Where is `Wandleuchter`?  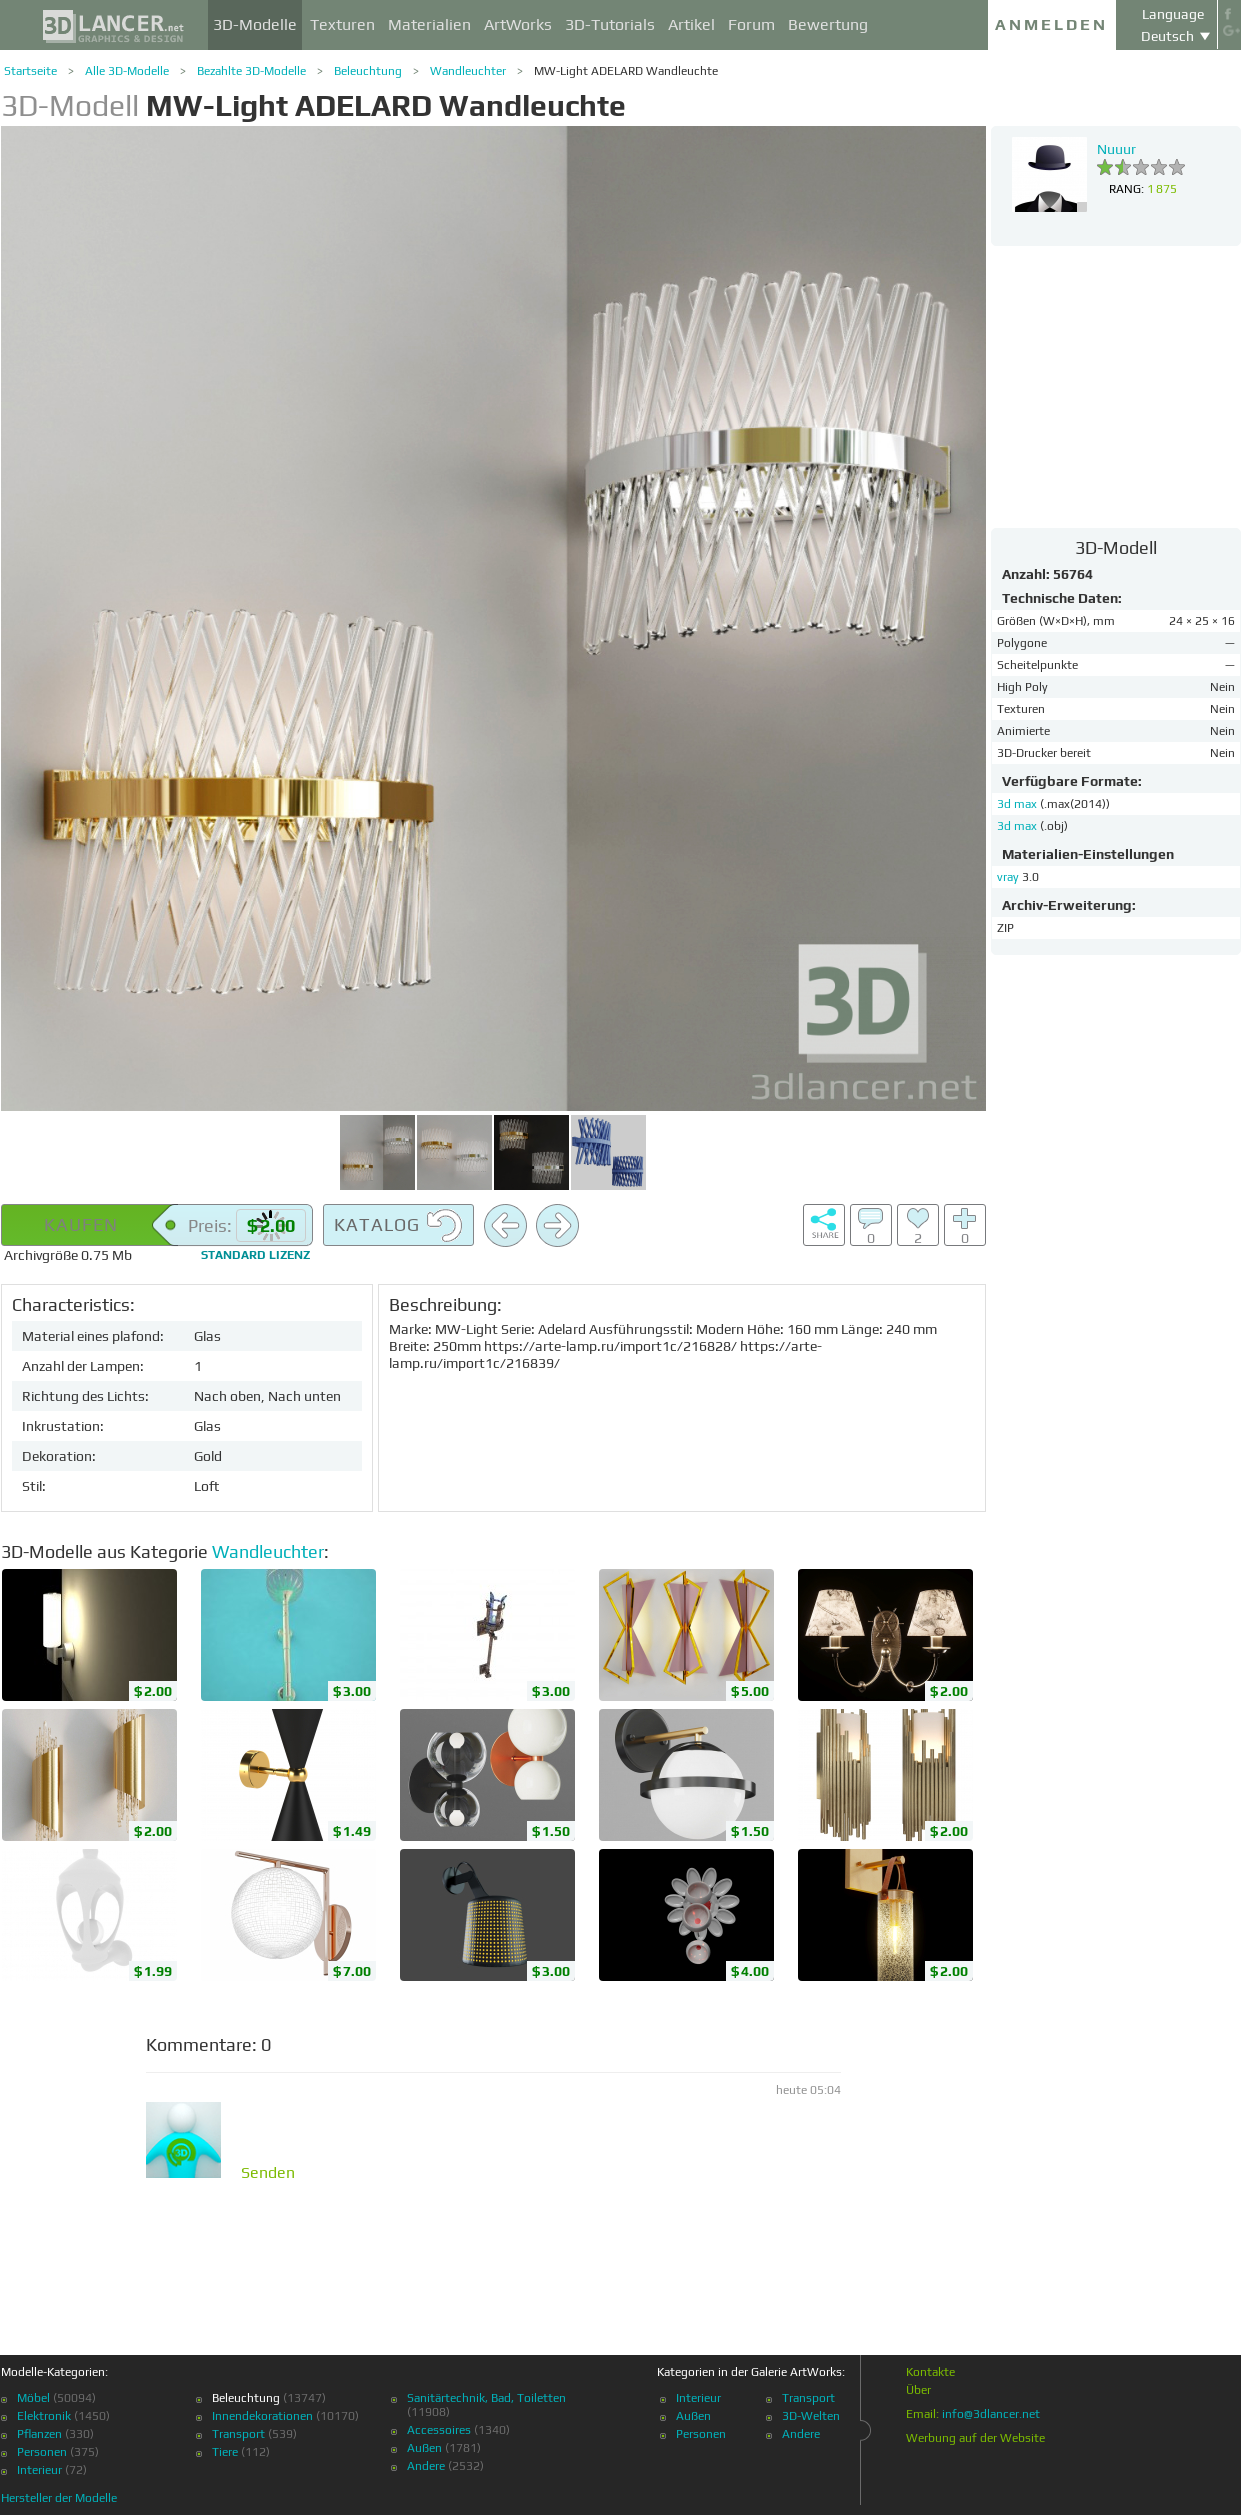 Wandleuchter is located at coordinates (468, 71).